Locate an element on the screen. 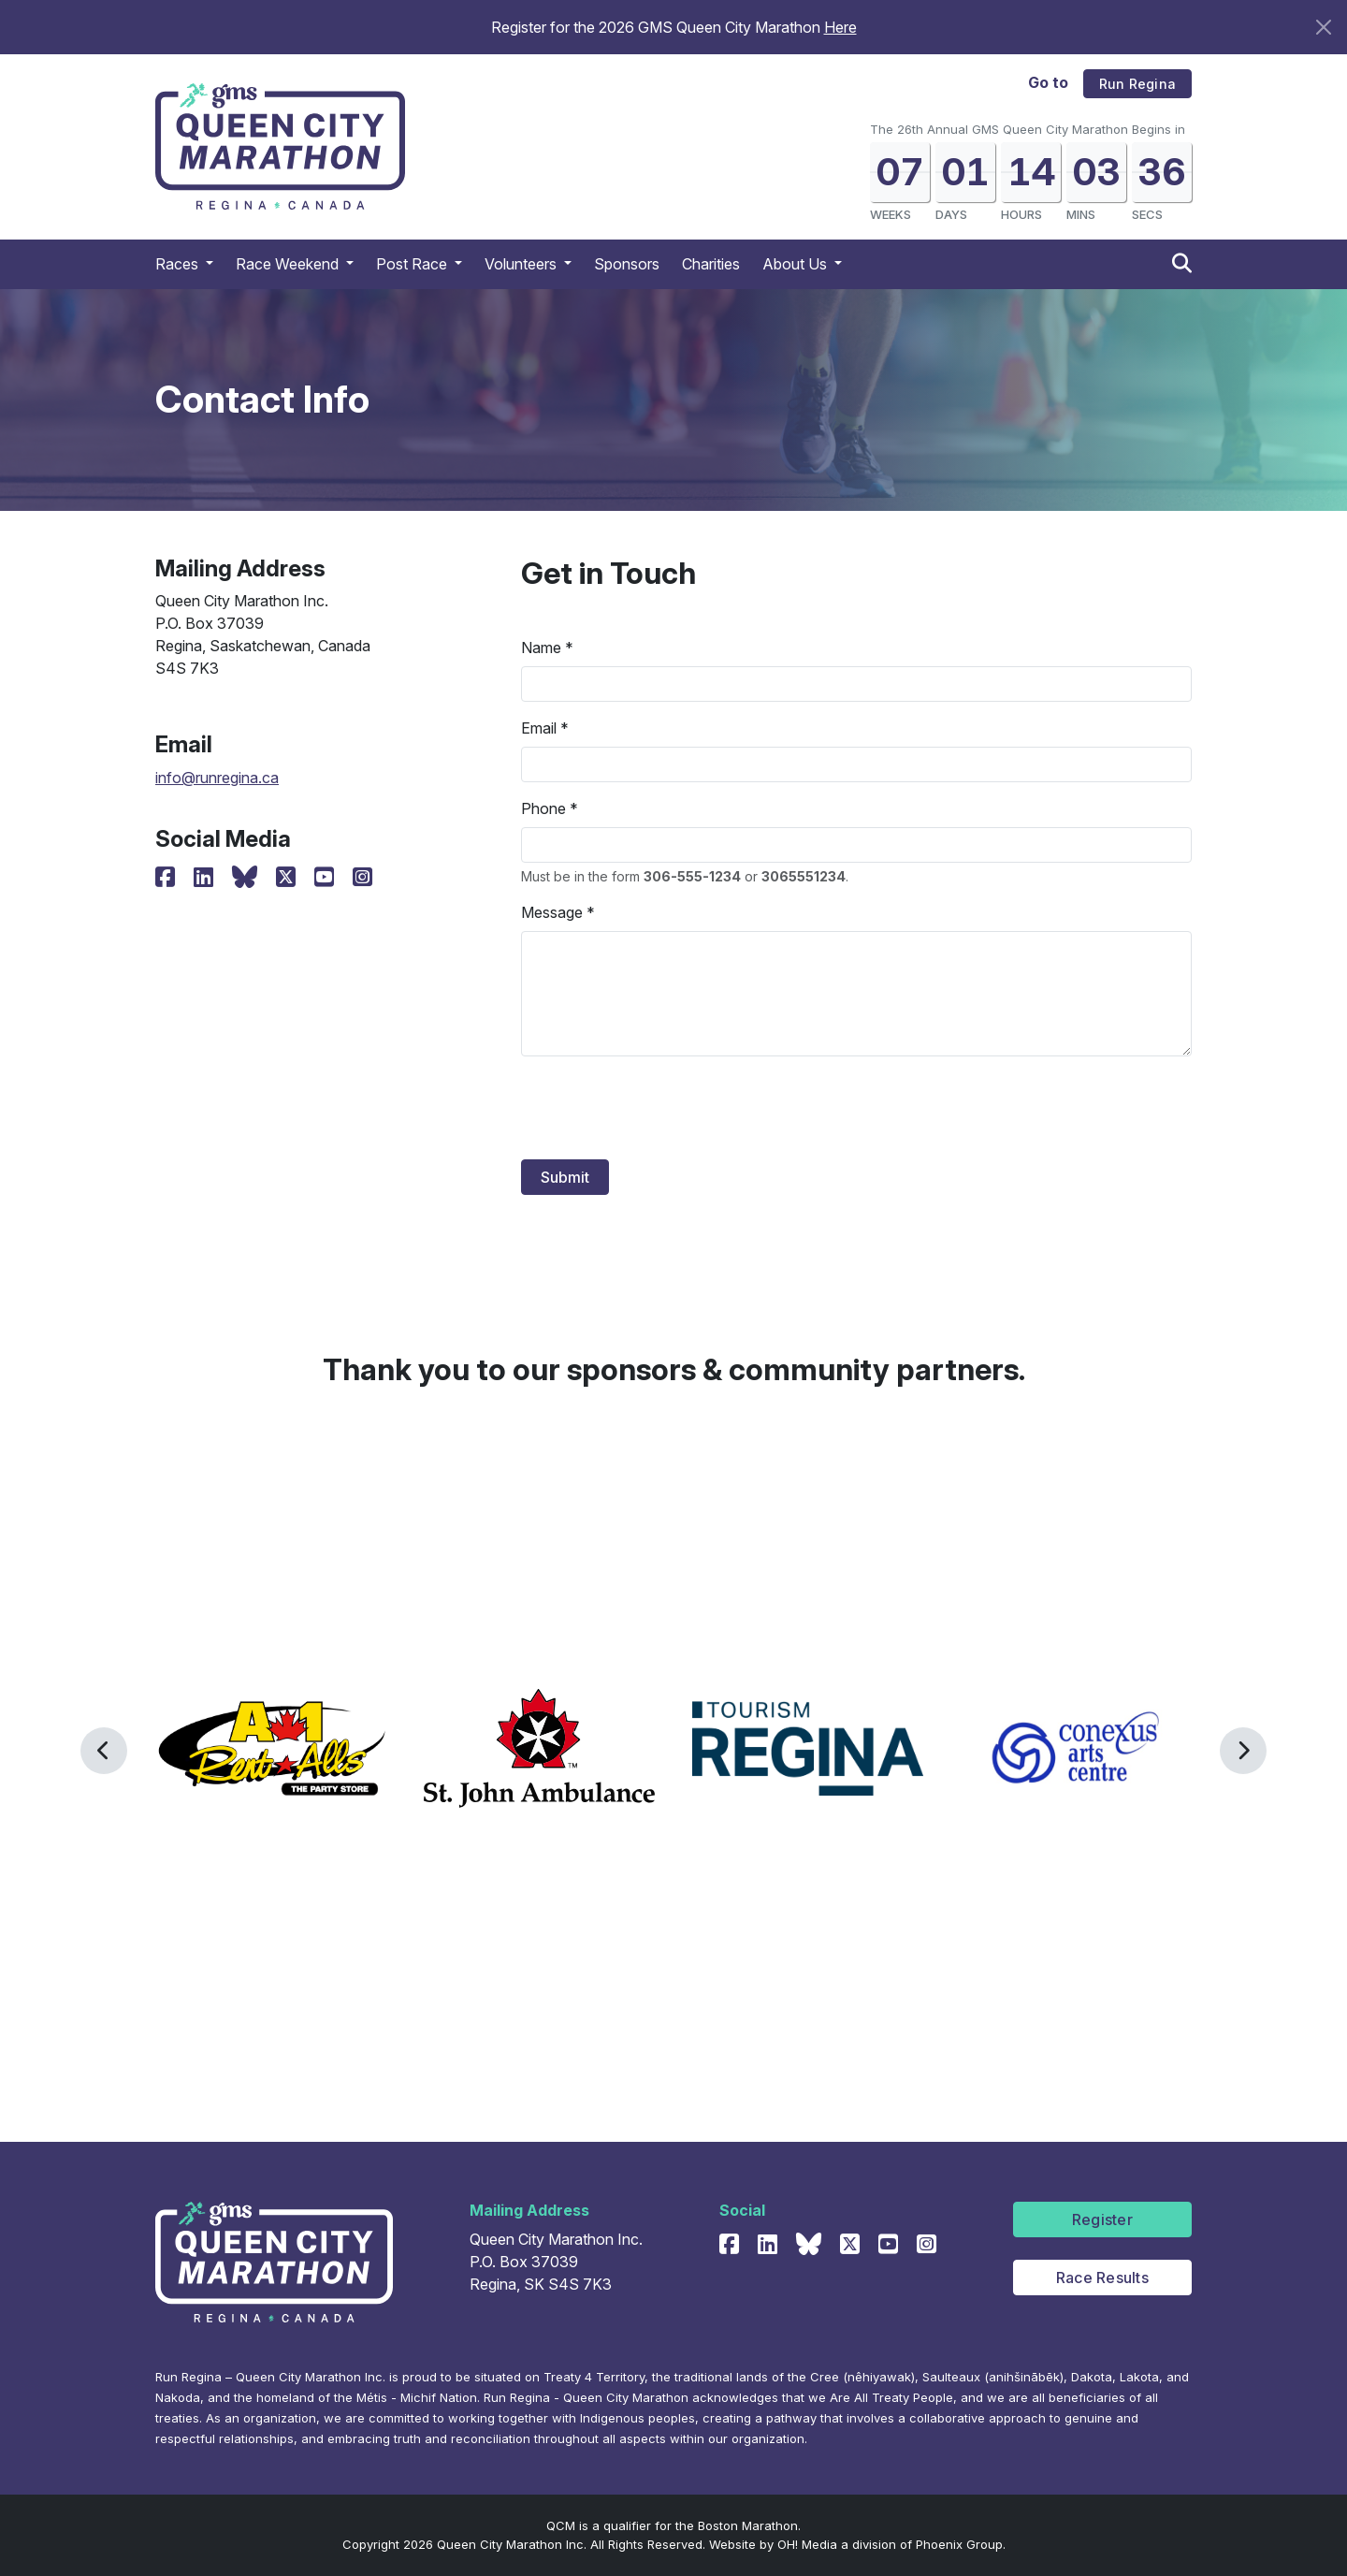 Image resolution: width=1347 pixels, height=2576 pixels. Run Regina is located at coordinates (1137, 84).